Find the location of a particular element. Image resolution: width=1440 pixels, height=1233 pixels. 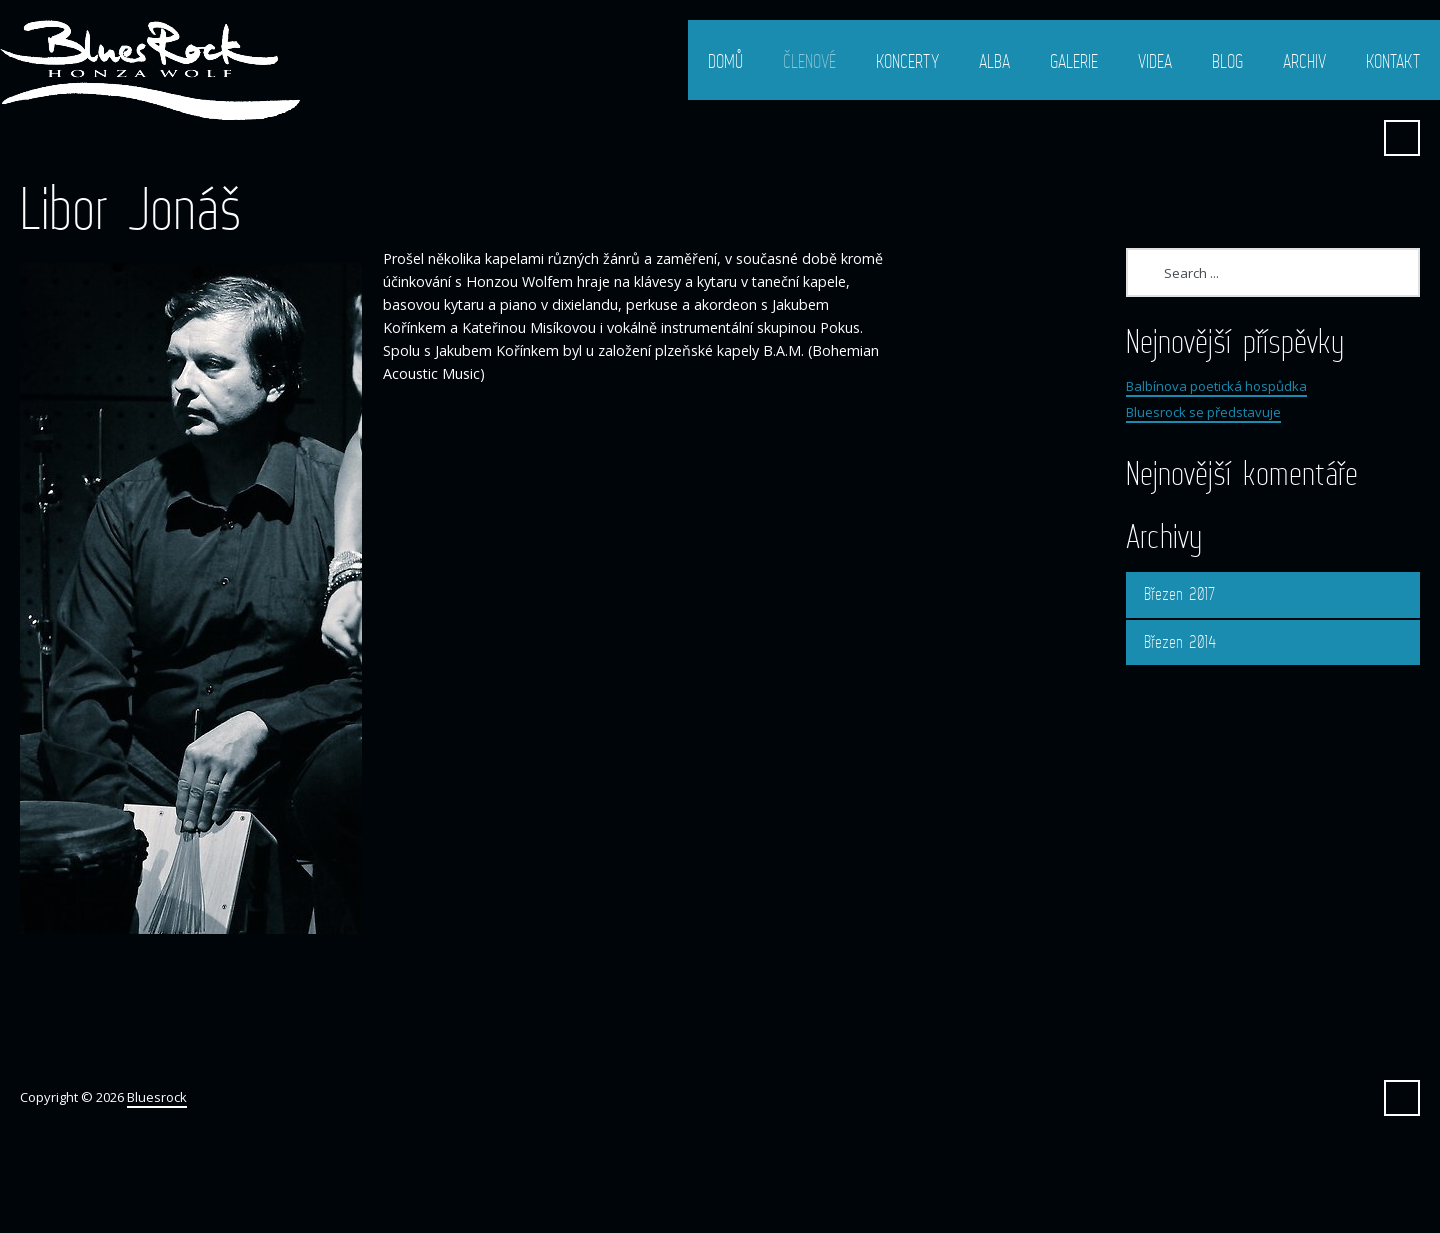

Členové is located at coordinates (809, 61).